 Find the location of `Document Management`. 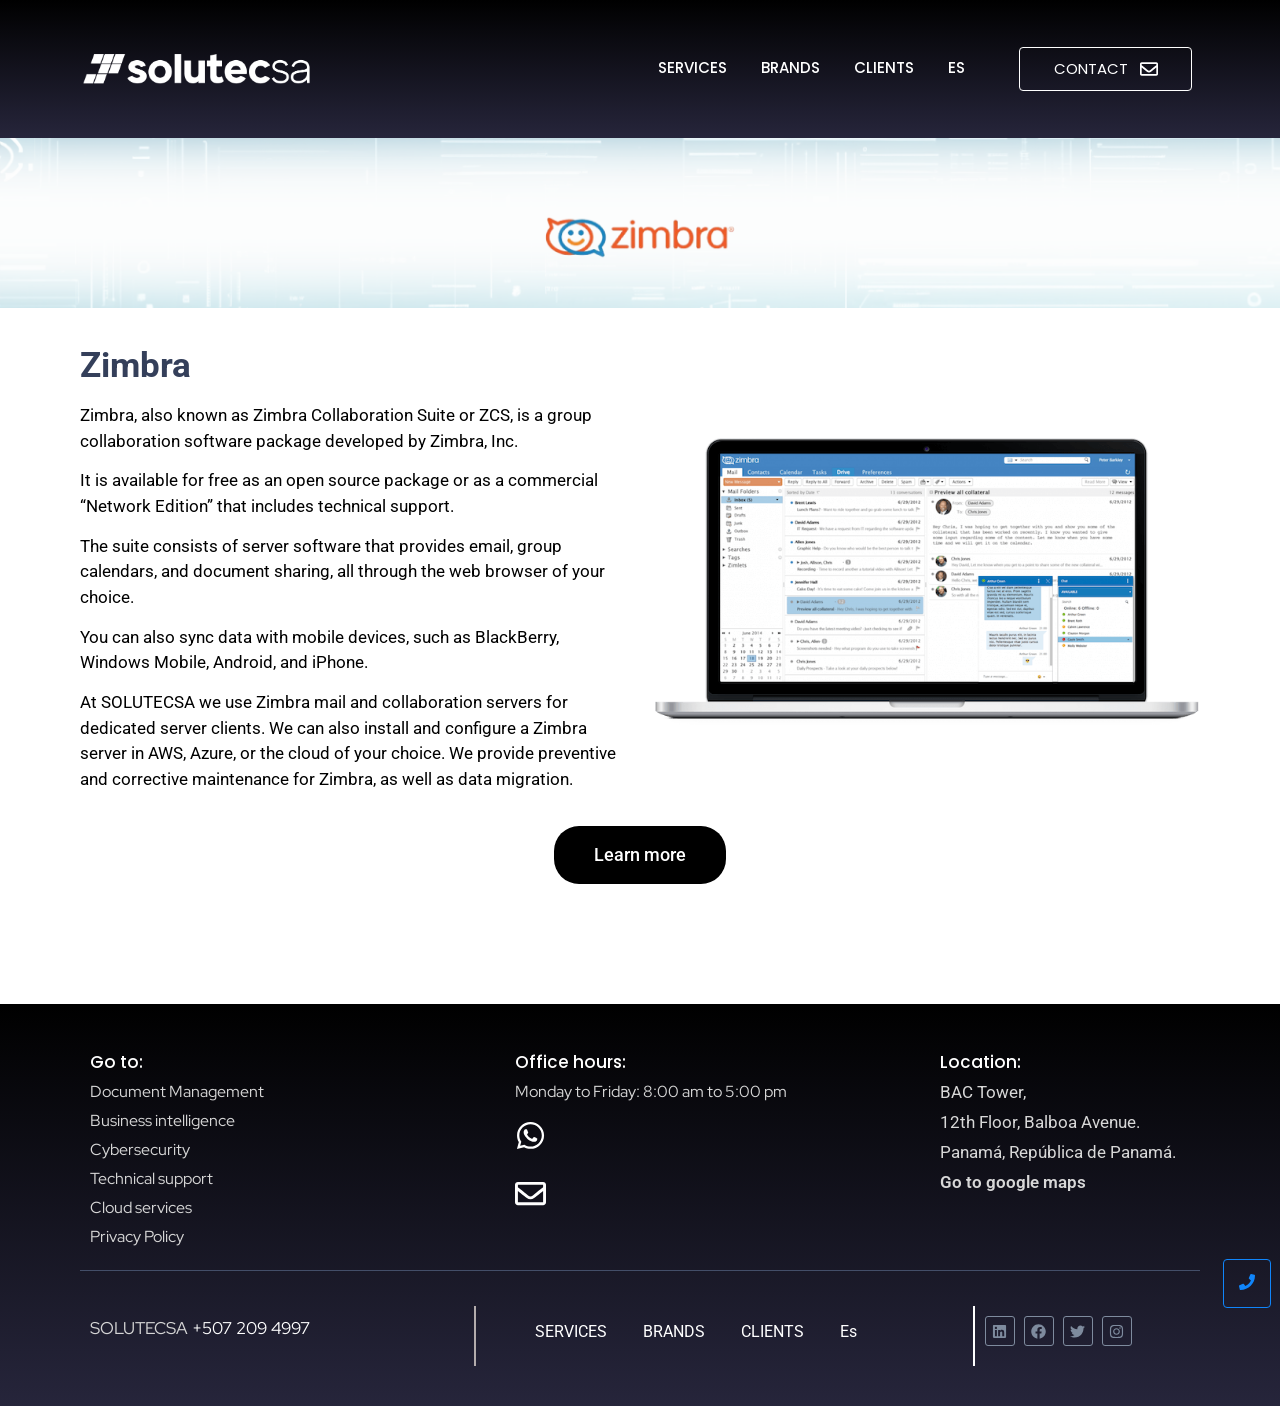

Document Management is located at coordinates (177, 1091).